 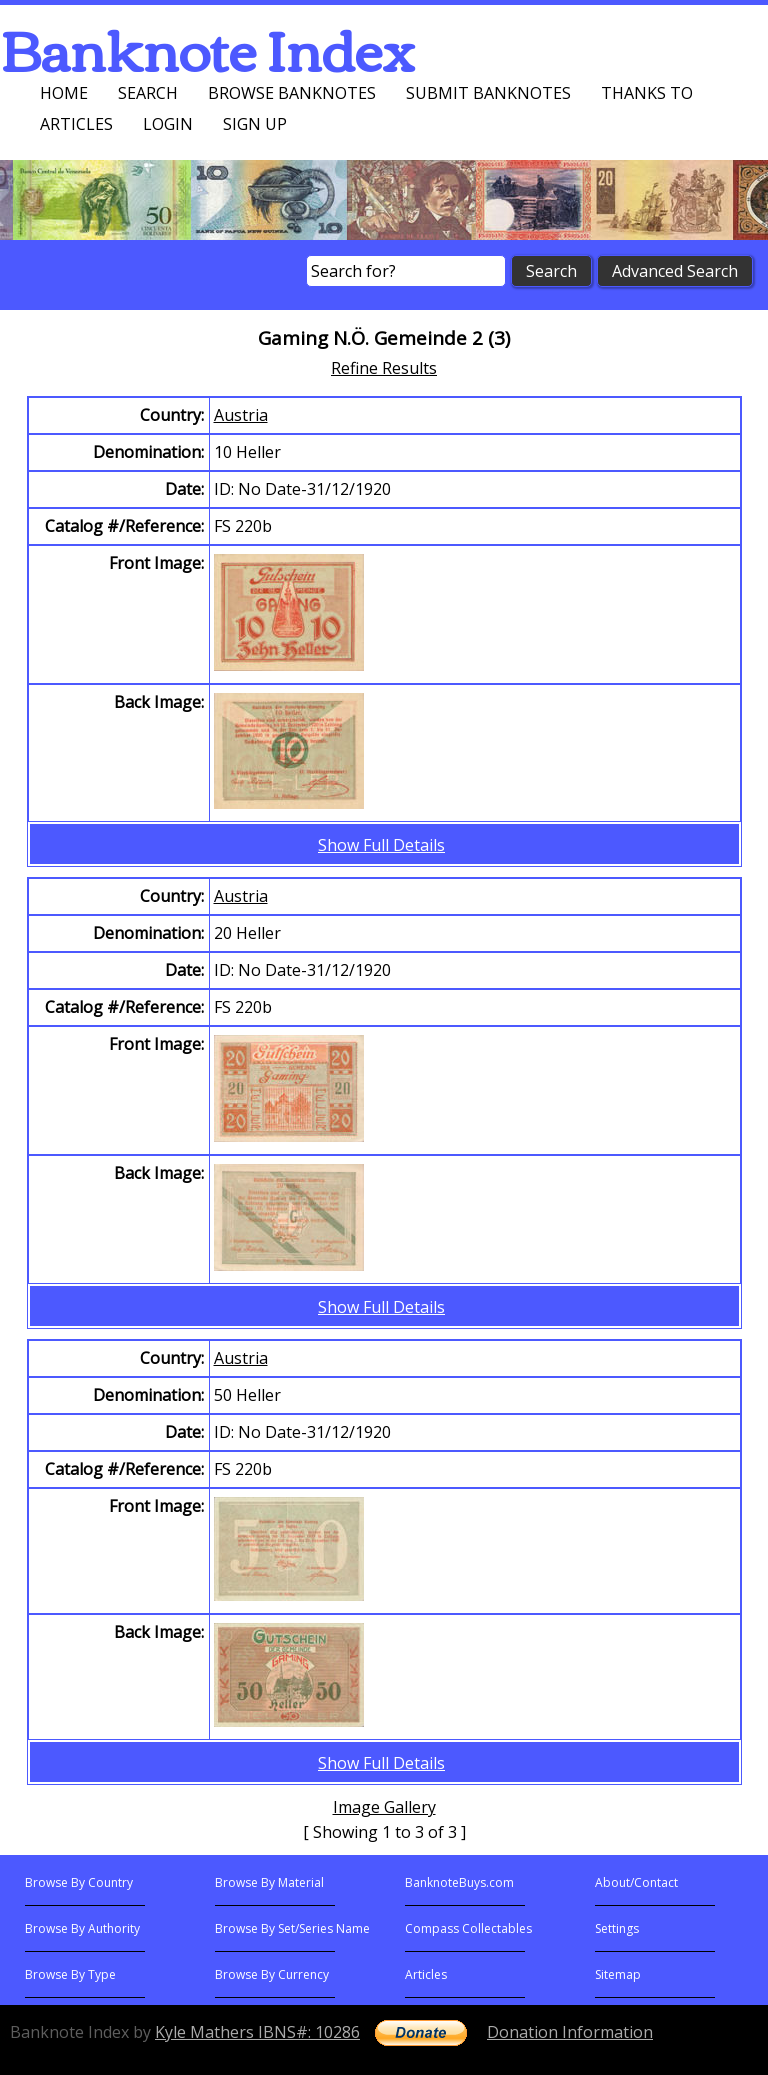 What do you see at coordinates (617, 1928) in the screenshot?
I see `Settings` at bounding box center [617, 1928].